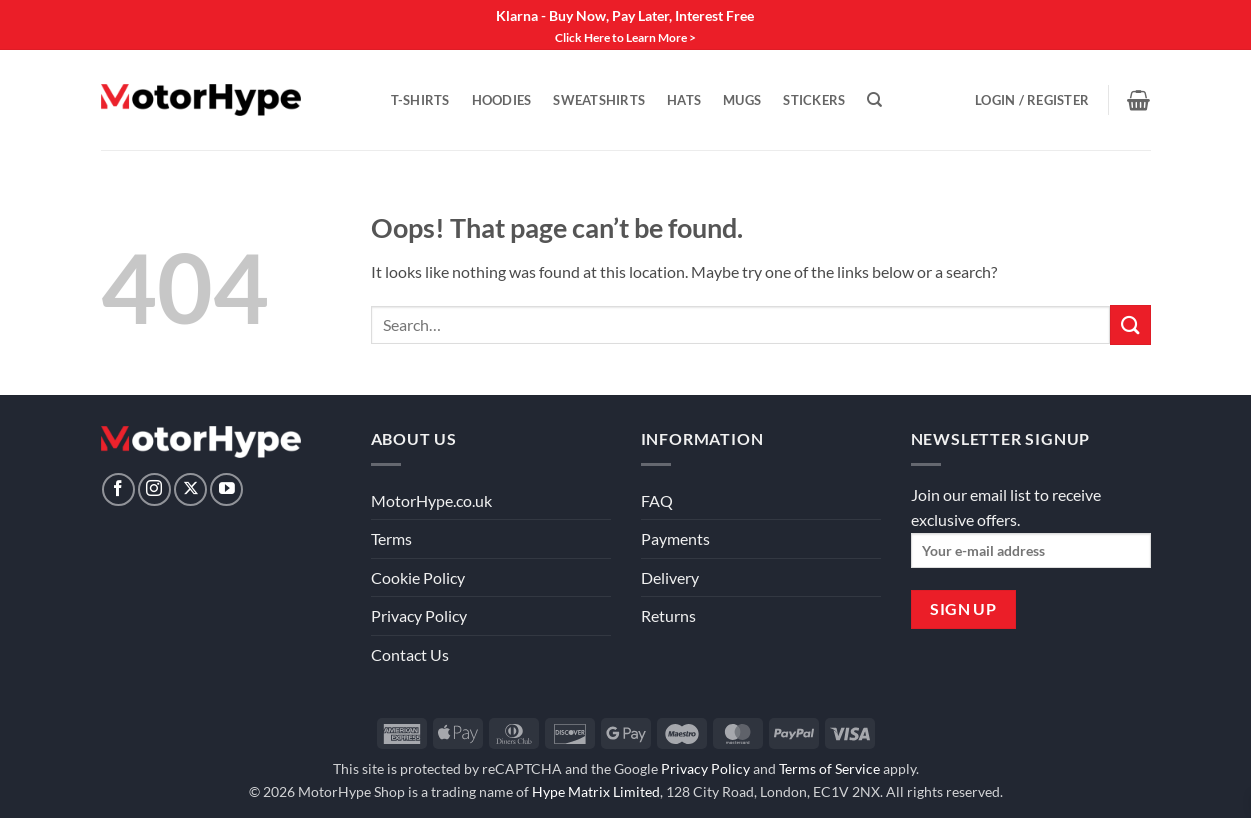 Image resolution: width=1251 pixels, height=818 pixels. Describe the element at coordinates (814, 100) in the screenshot. I see `Stickers` at that location.